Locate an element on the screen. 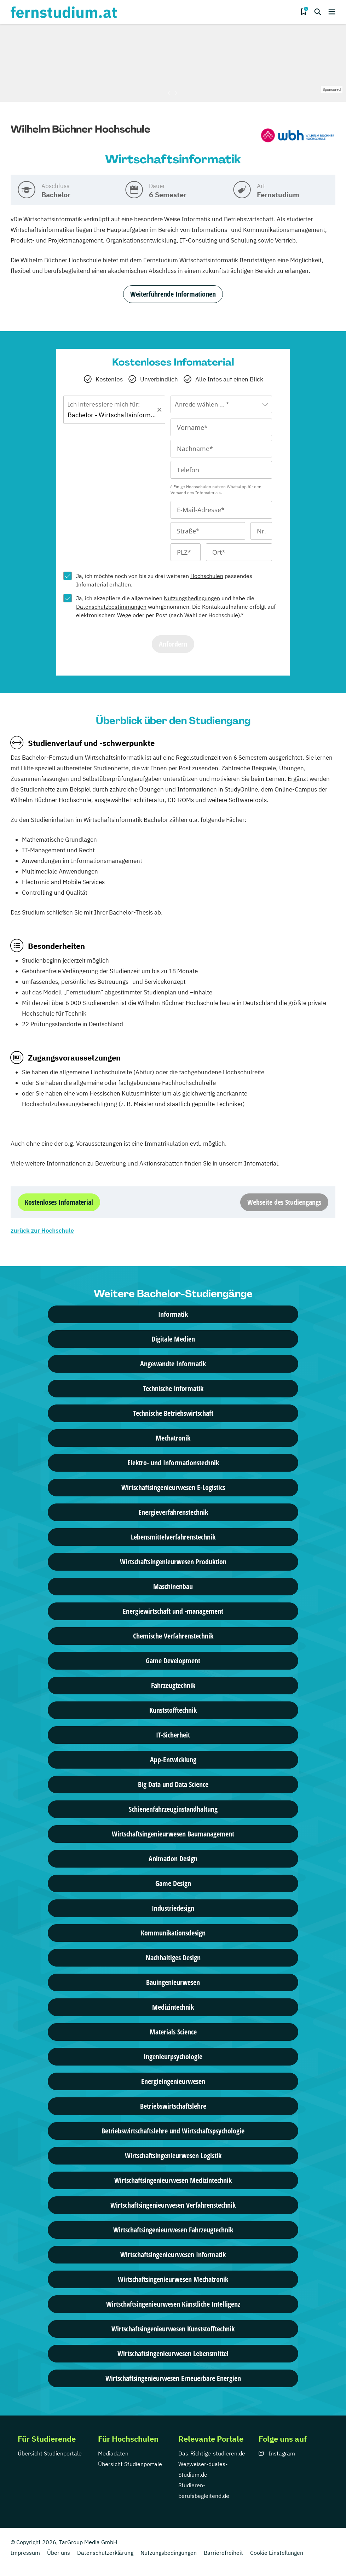  Wirtschaftsingenieurwesen Erneuerbare Energien is located at coordinates (173, 2378).